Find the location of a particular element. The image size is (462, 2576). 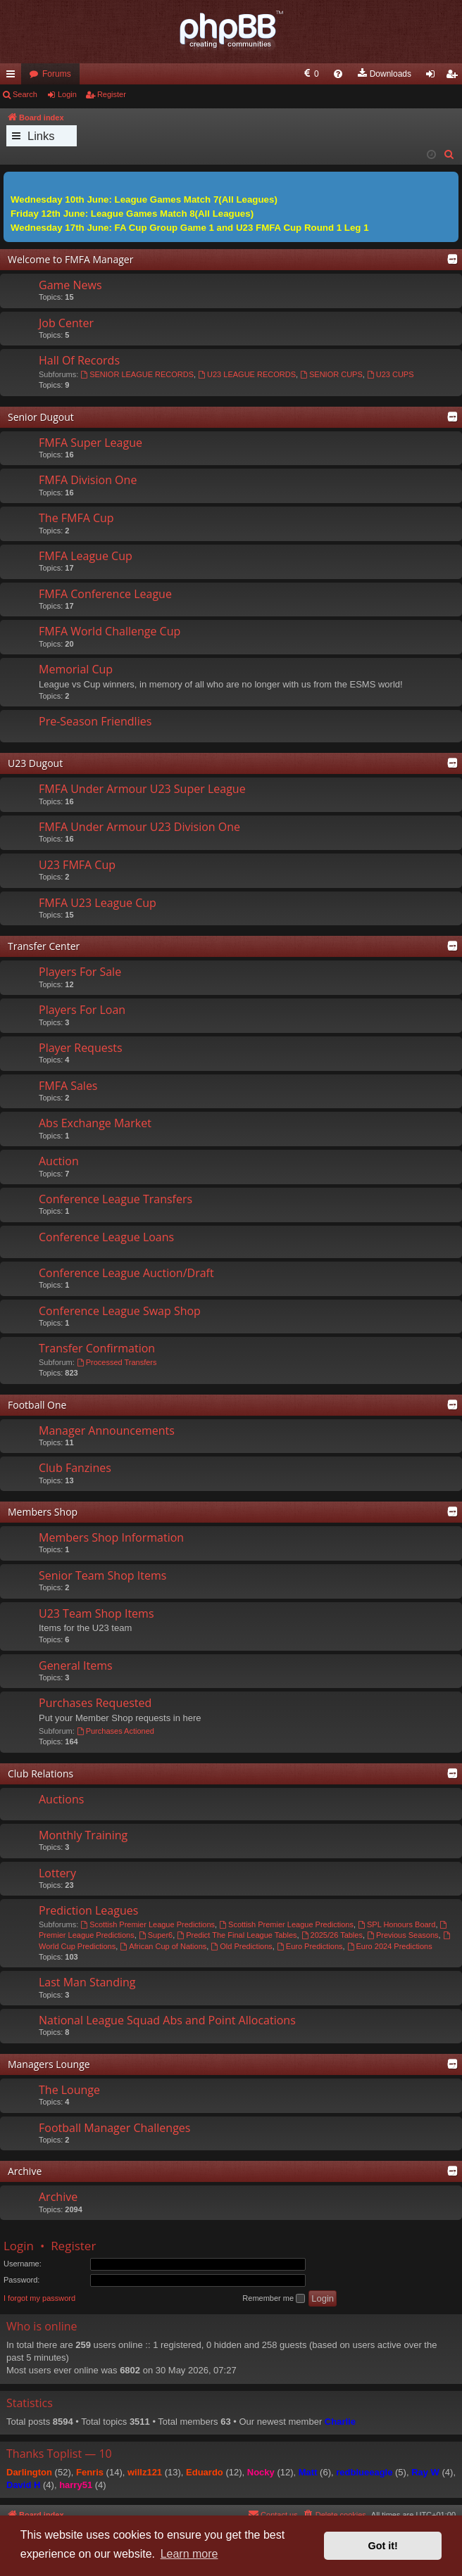

Ray W is located at coordinates (425, 2472).